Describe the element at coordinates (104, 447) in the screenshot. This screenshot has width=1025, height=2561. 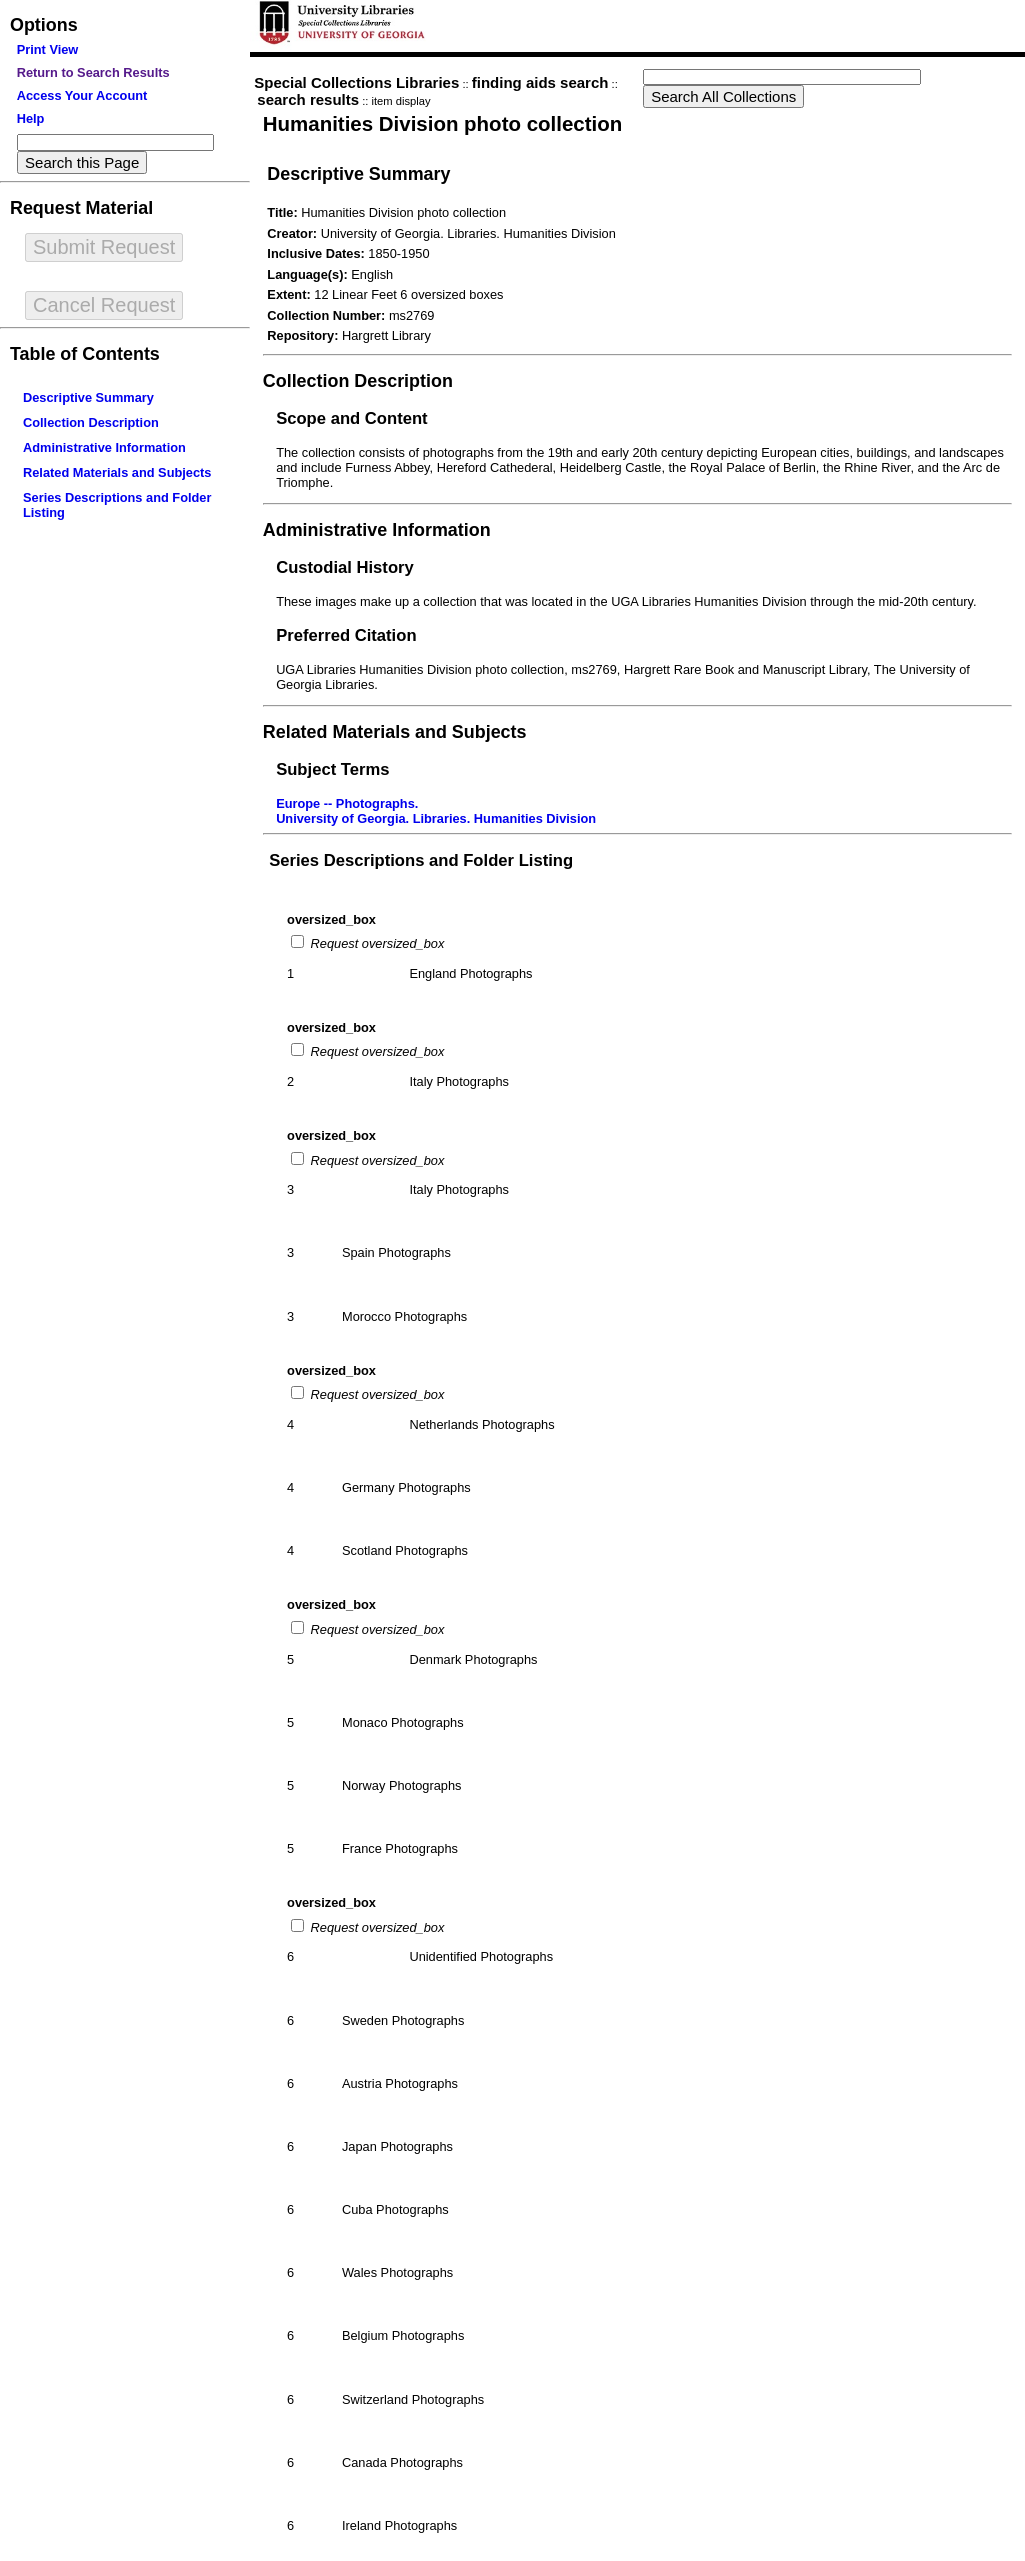
I see `Administrative Information` at that location.